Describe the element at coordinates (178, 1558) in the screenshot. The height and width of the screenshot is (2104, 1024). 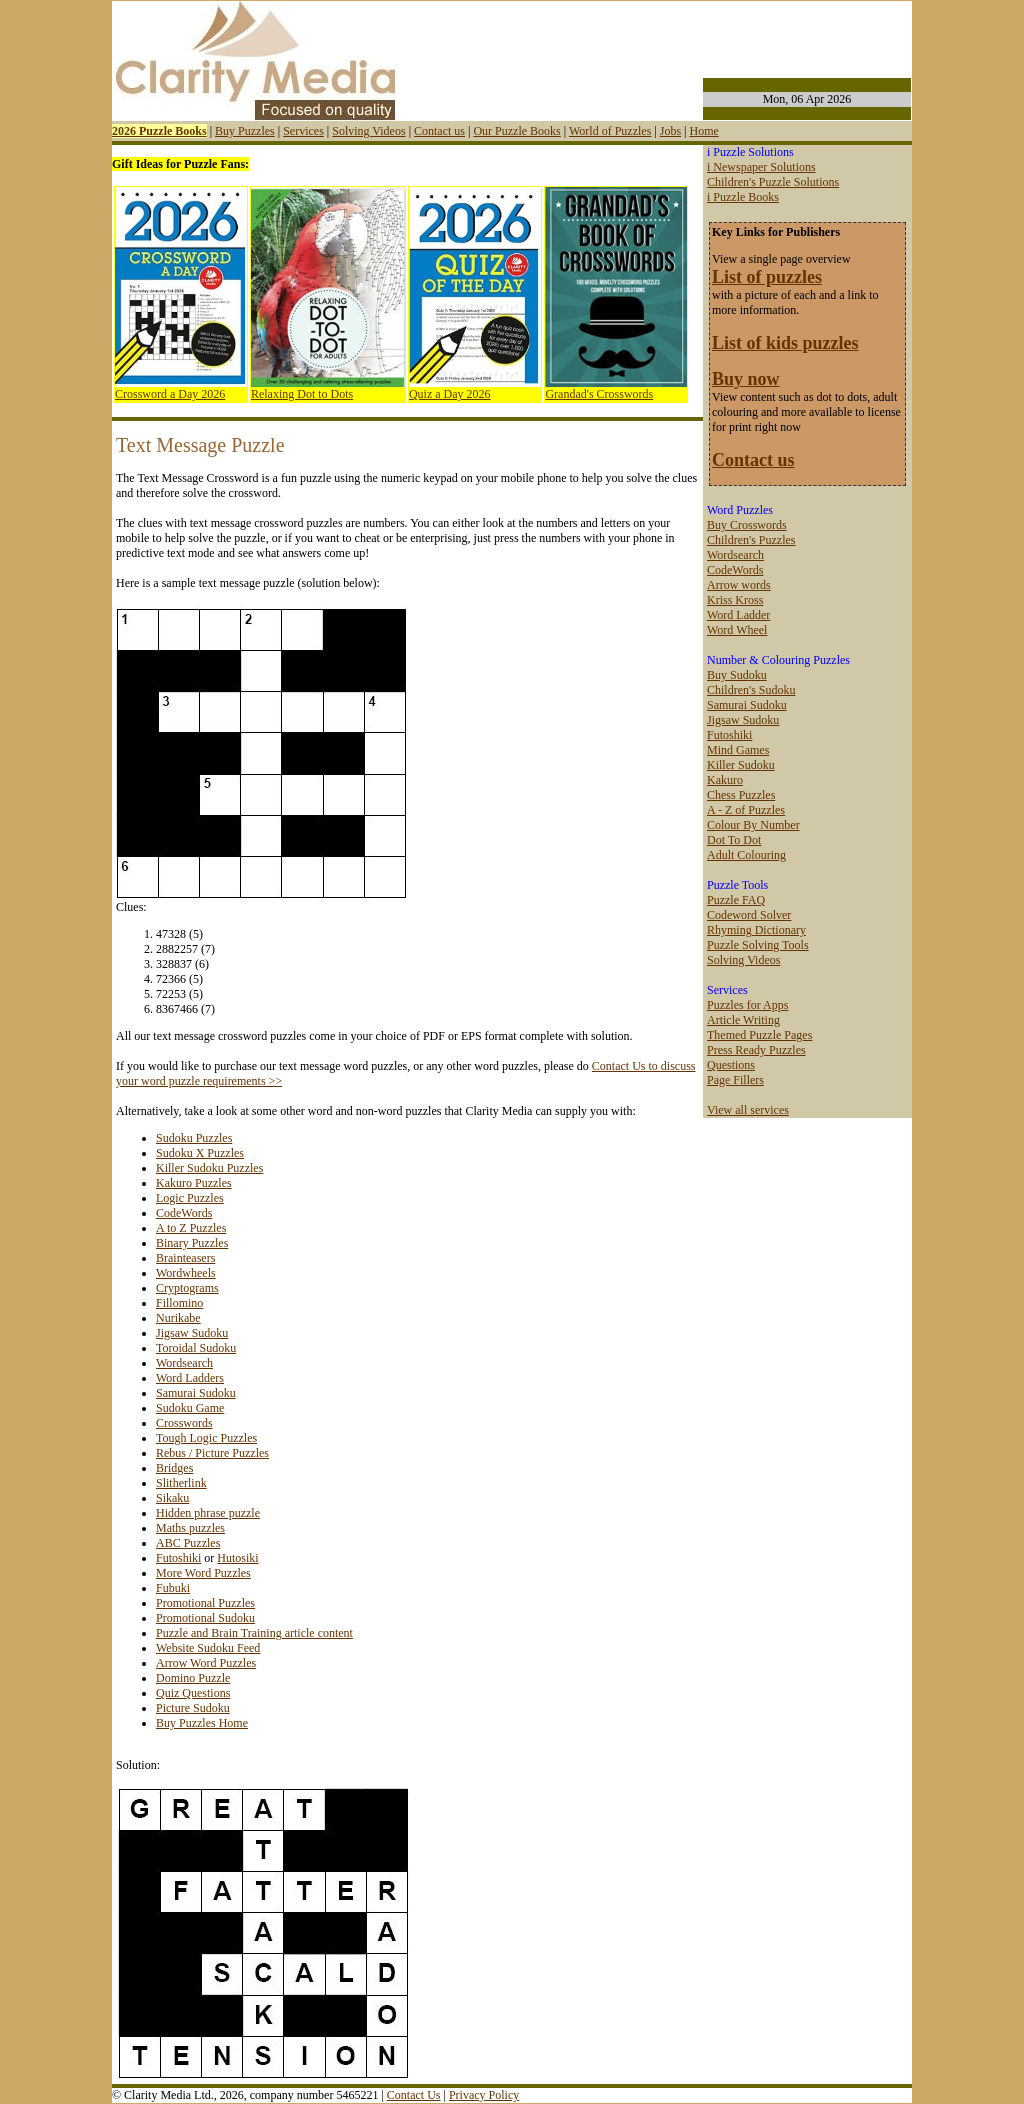
I see `Futoshiki` at that location.